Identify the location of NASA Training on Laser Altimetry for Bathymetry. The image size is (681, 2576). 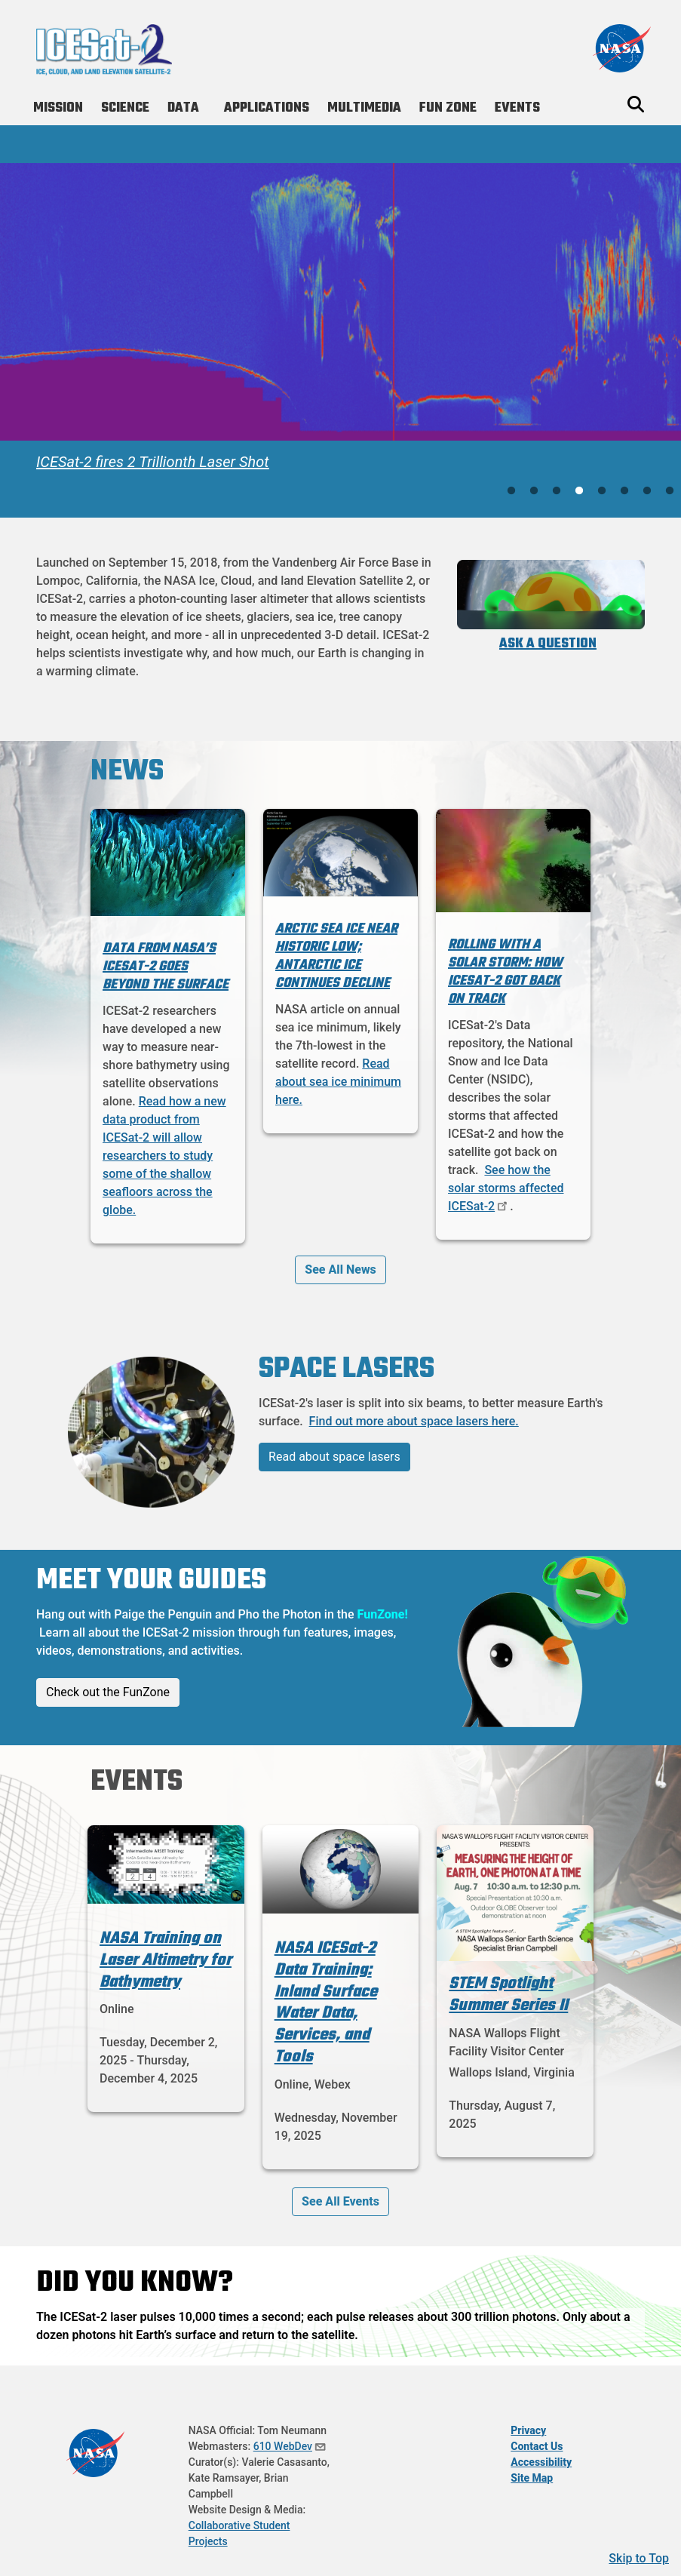
(166, 1960).